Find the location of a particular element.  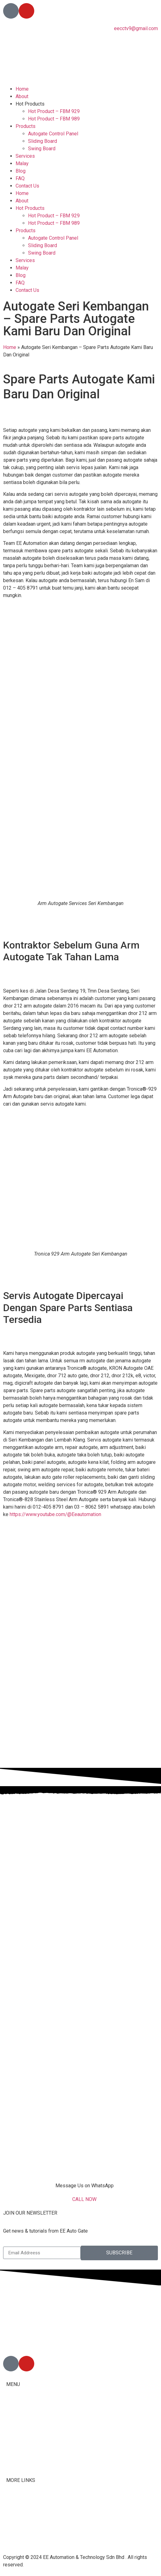

Swing Board is located at coordinates (41, 149).